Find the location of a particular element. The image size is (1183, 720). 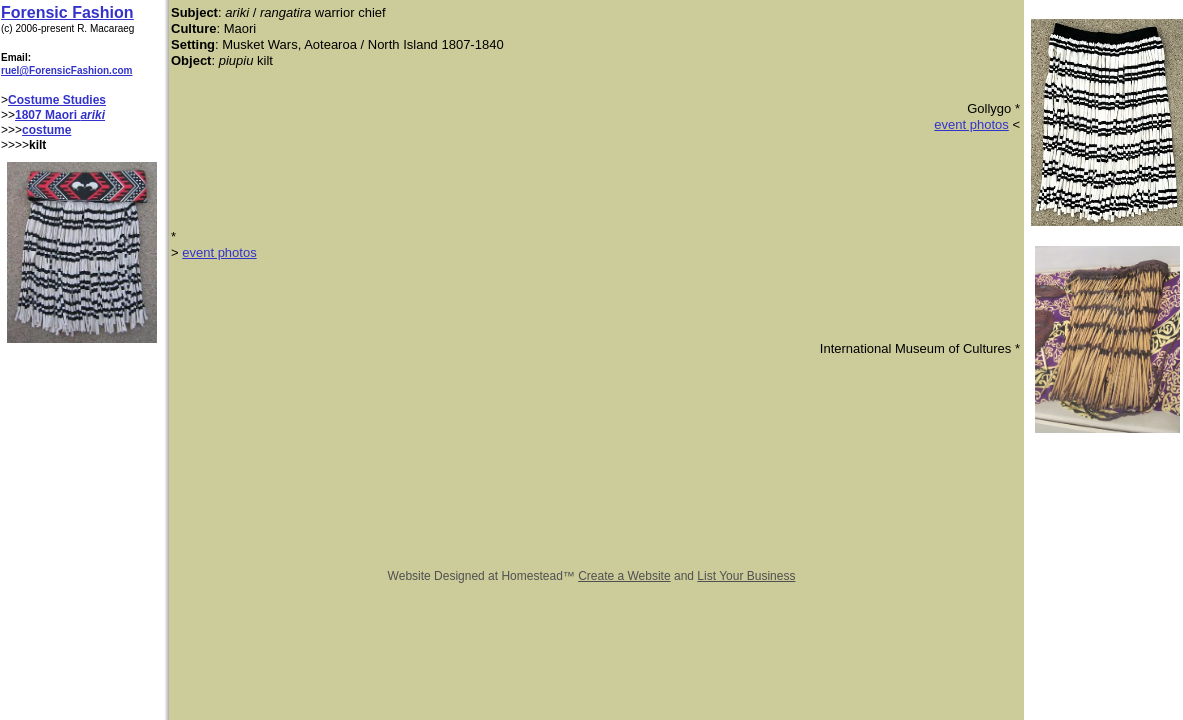

event photos is located at coordinates (971, 124).